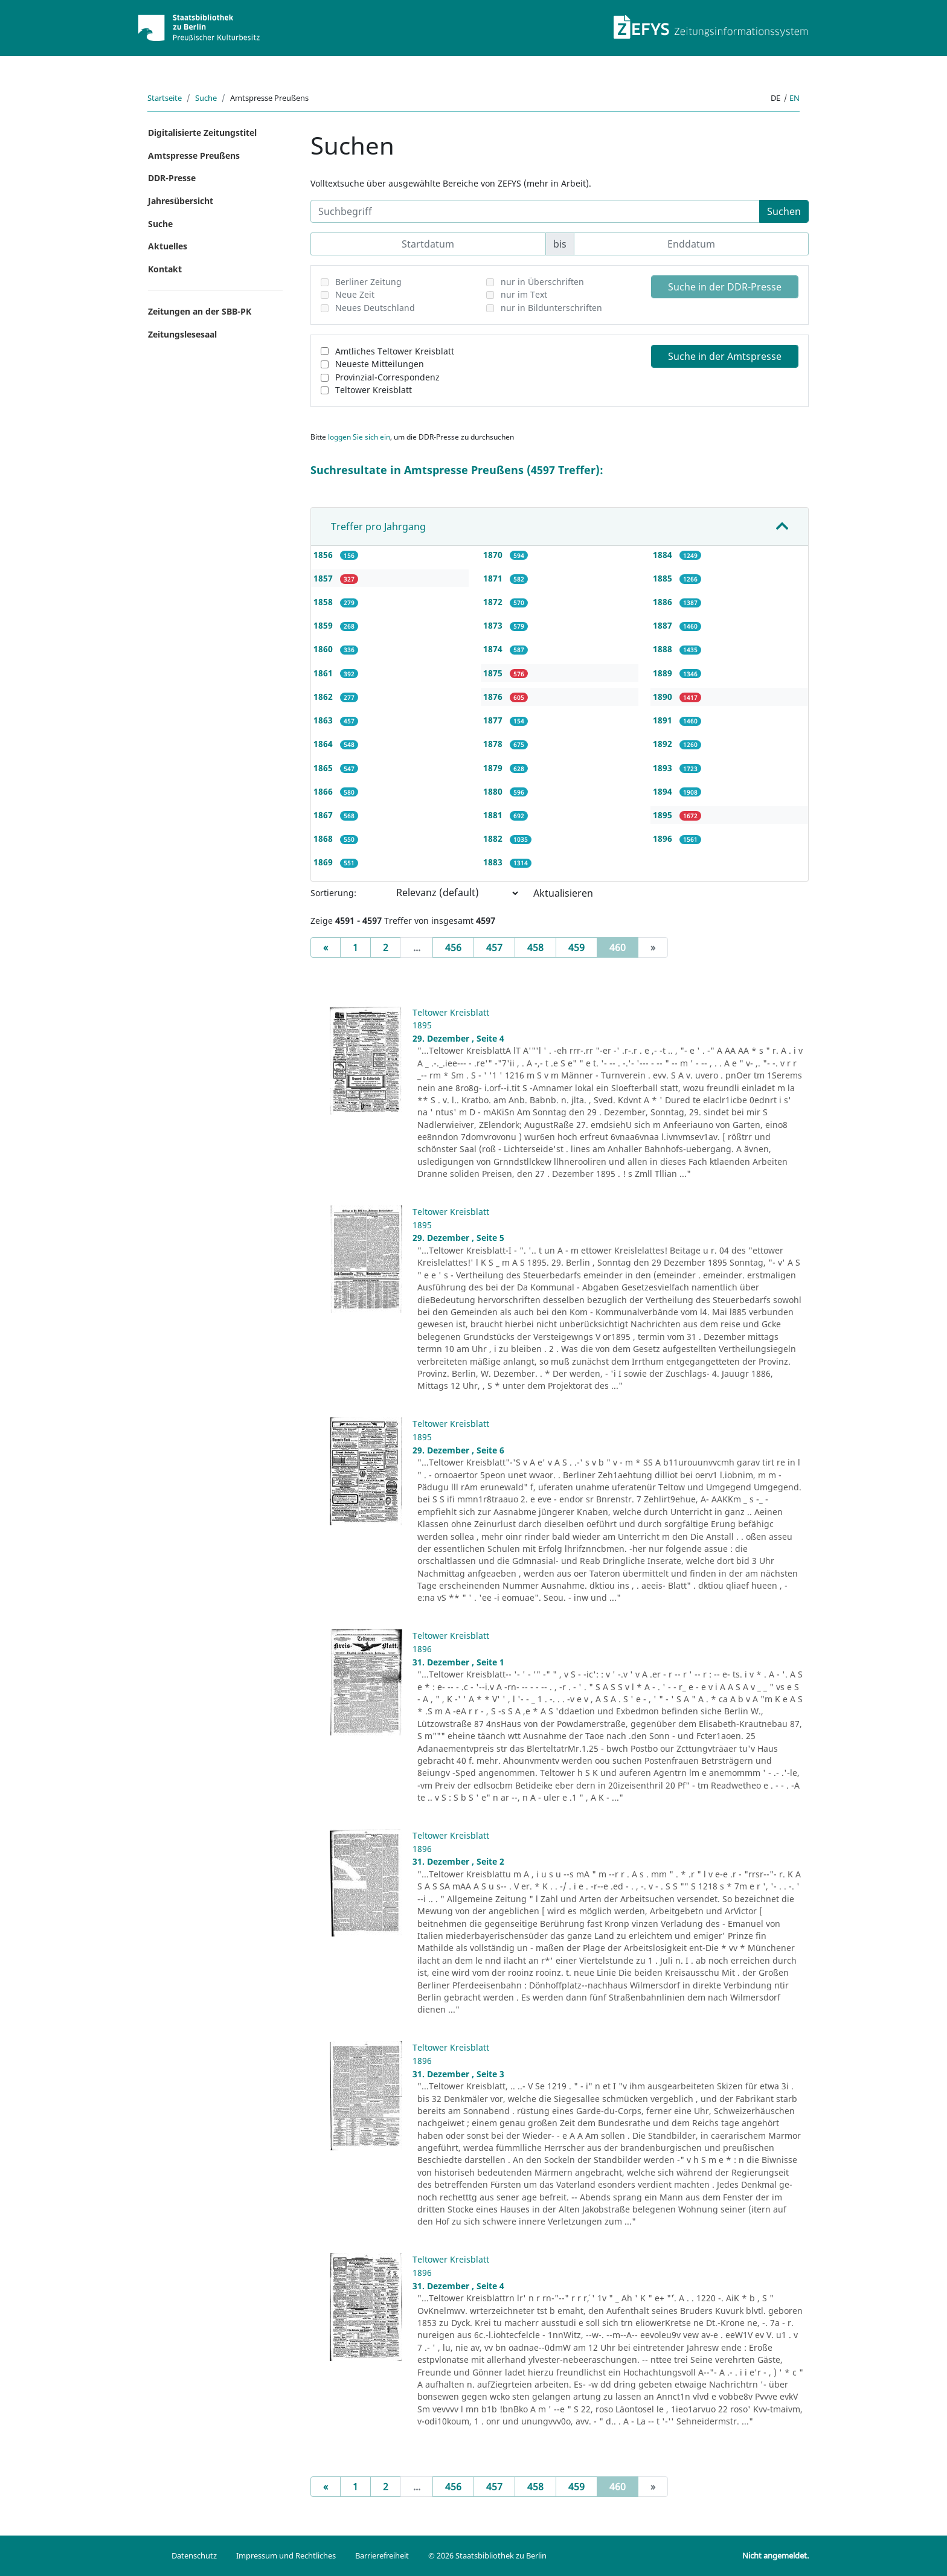 This screenshot has height=2576, width=947. I want to click on 1888, so click(664, 649).